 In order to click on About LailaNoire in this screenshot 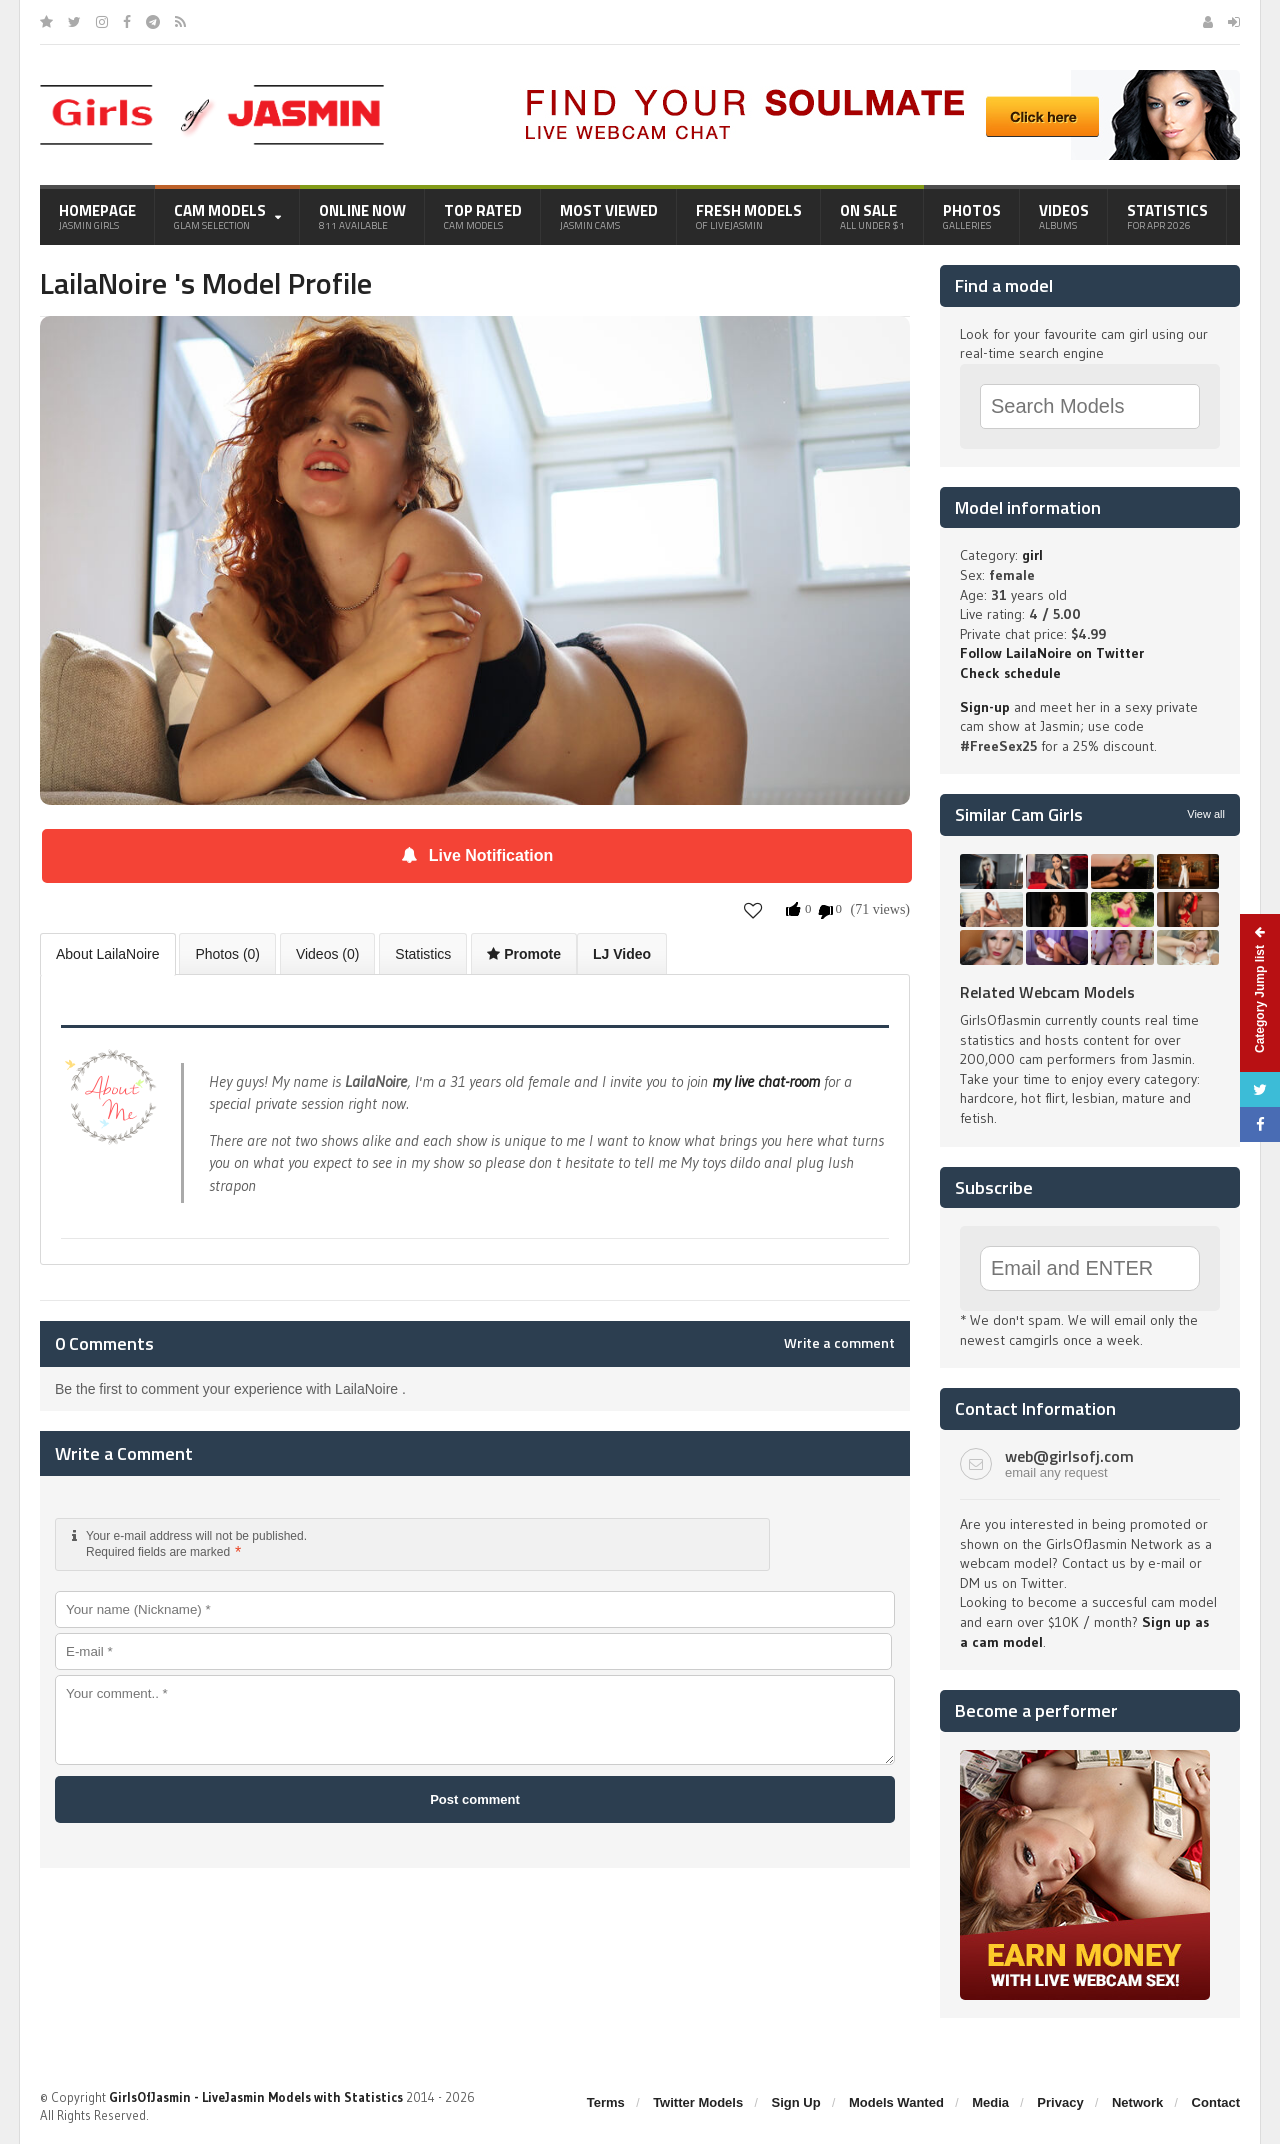, I will do `click(108, 954)`.